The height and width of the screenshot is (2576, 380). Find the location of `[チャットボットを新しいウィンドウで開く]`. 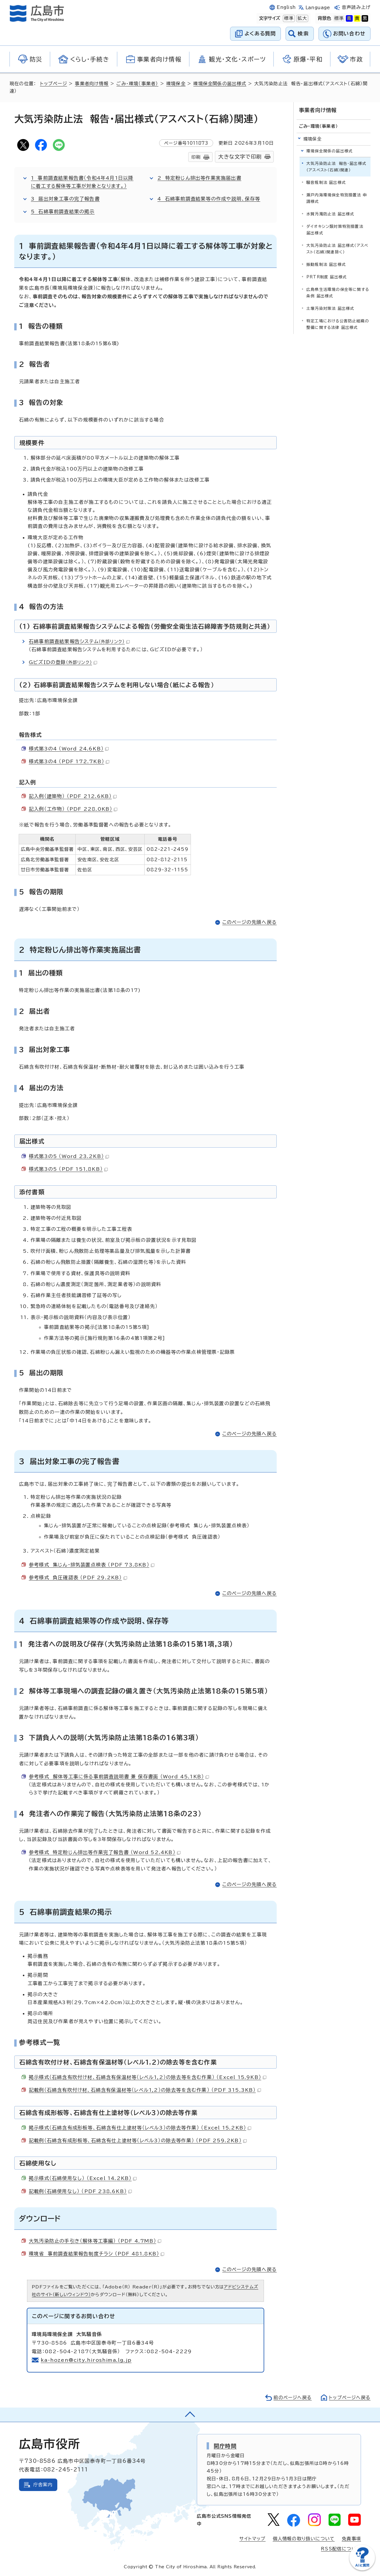

[チャットボットを新しいウィンドウで開く] is located at coordinates (362, 2569).